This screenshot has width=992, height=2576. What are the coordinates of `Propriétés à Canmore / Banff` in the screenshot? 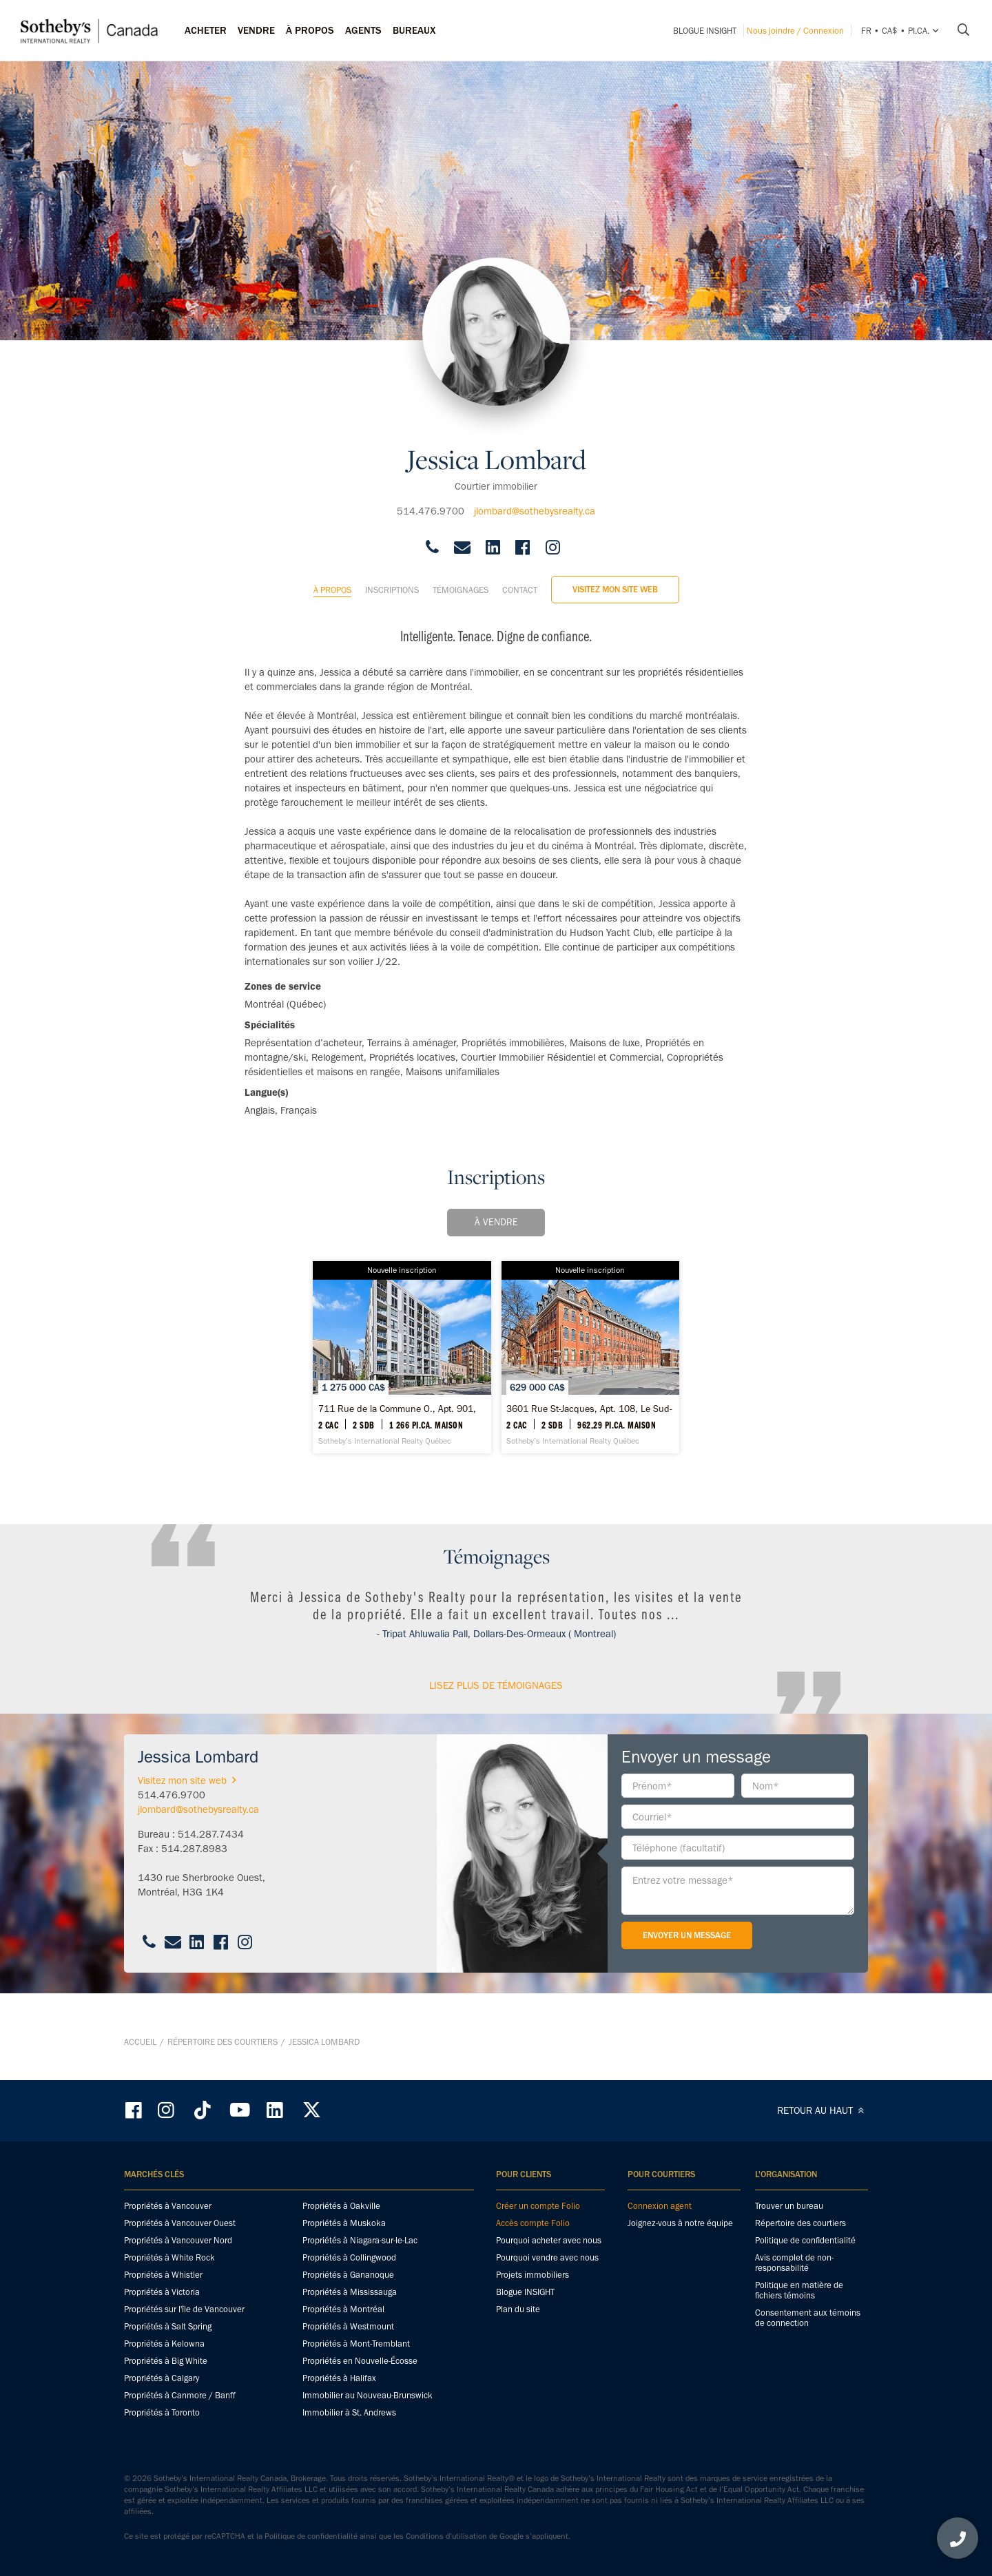 It's located at (180, 2396).